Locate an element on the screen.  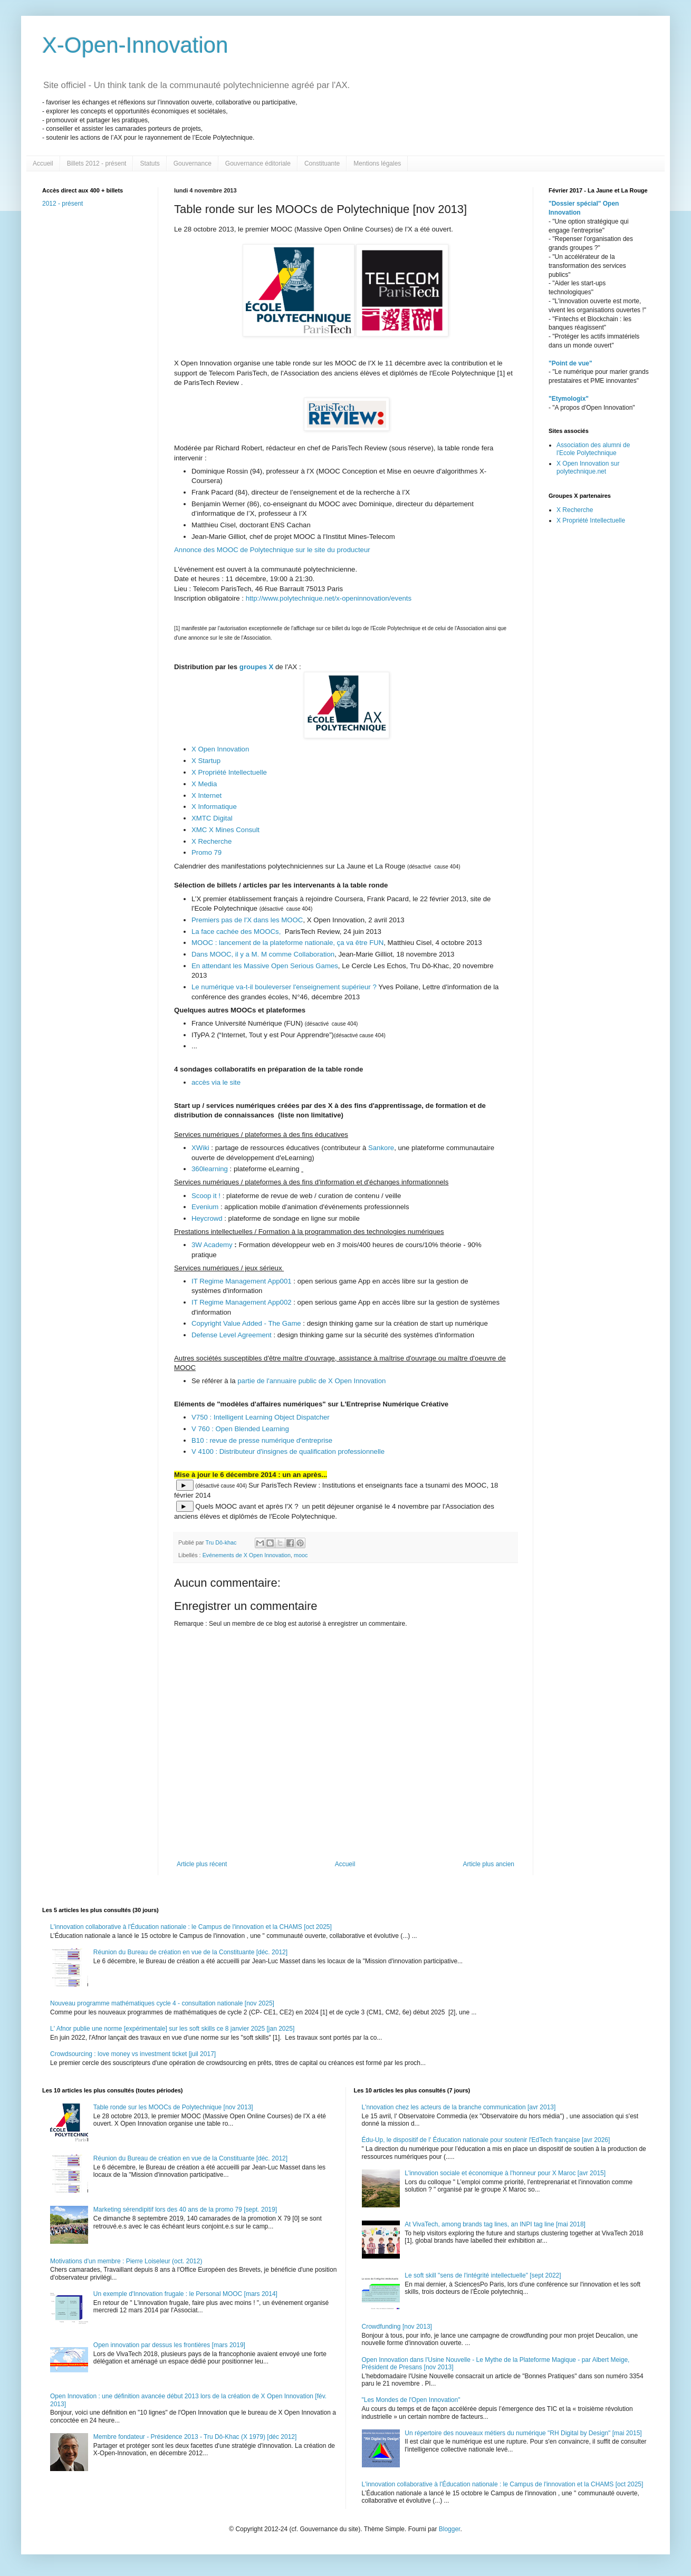
Article plus ancien is located at coordinates (488, 1864).